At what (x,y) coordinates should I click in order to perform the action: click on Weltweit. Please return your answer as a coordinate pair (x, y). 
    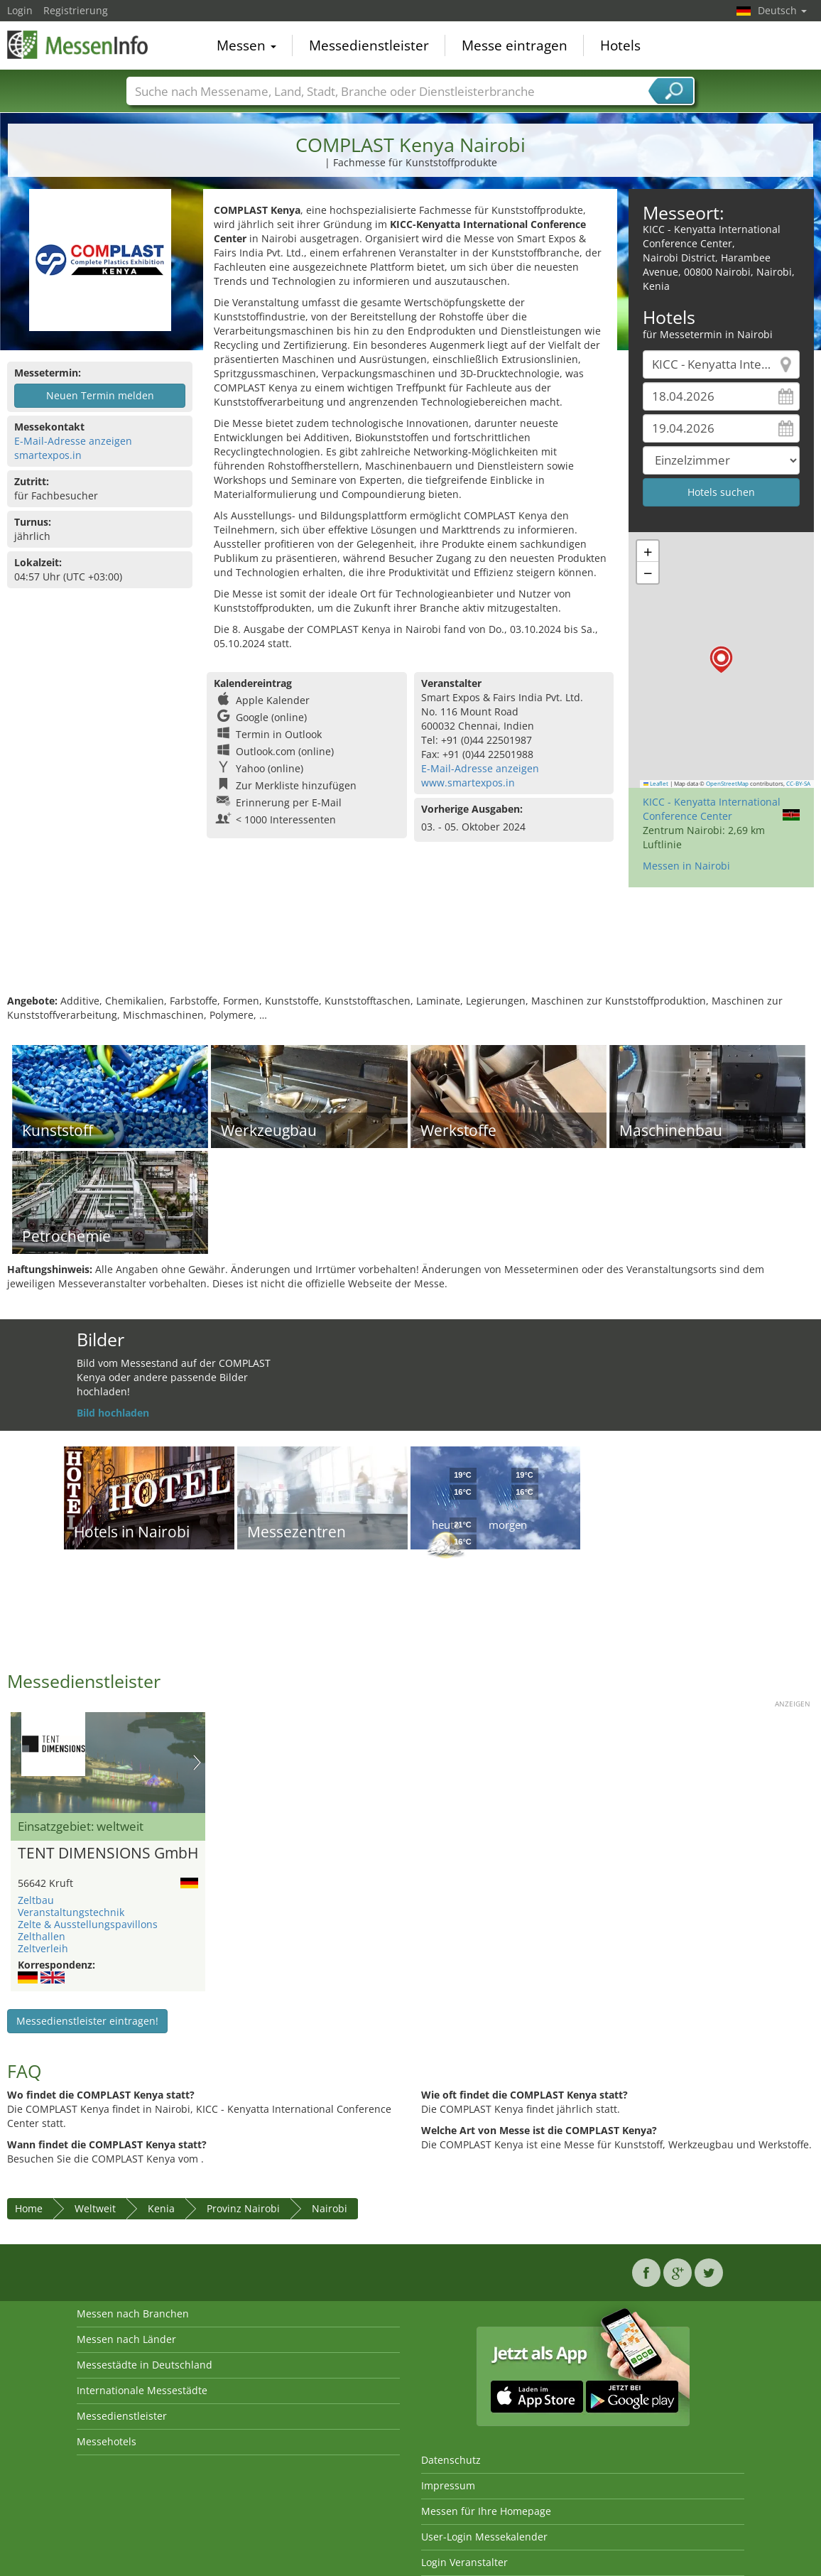
    Looking at the image, I should click on (95, 2208).